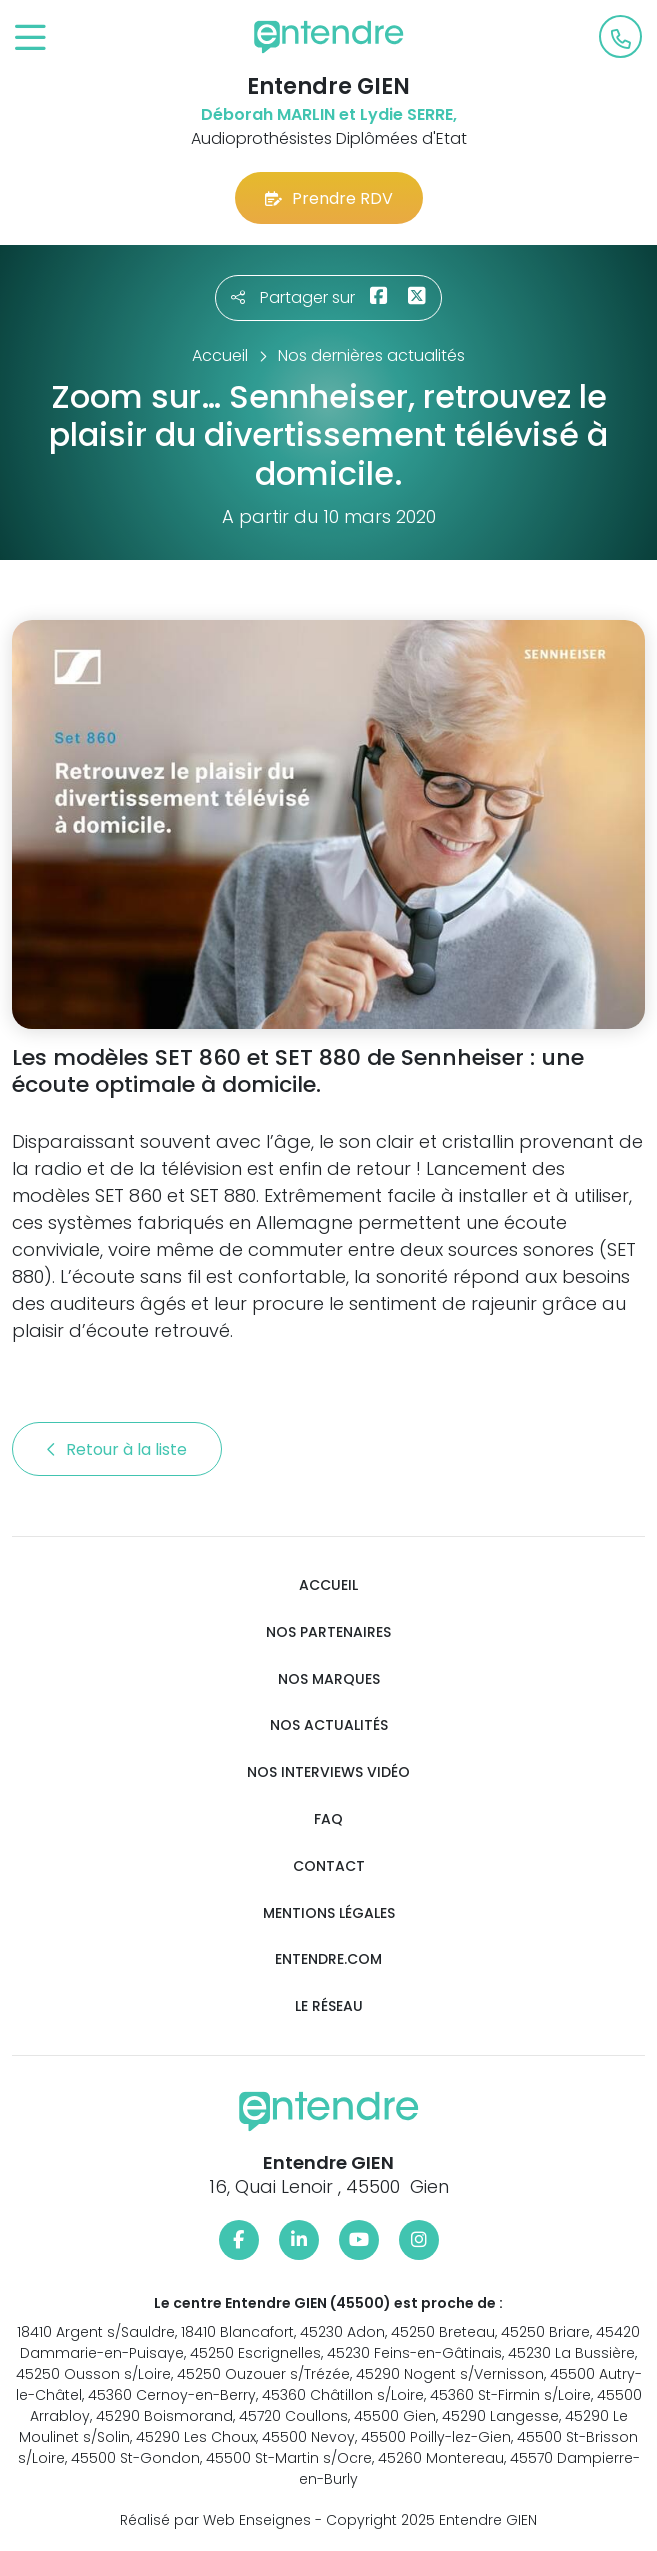 The width and height of the screenshot is (657, 2551). Describe the element at coordinates (329, 1679) in the screenshot. I see `Nos marques` at that location.